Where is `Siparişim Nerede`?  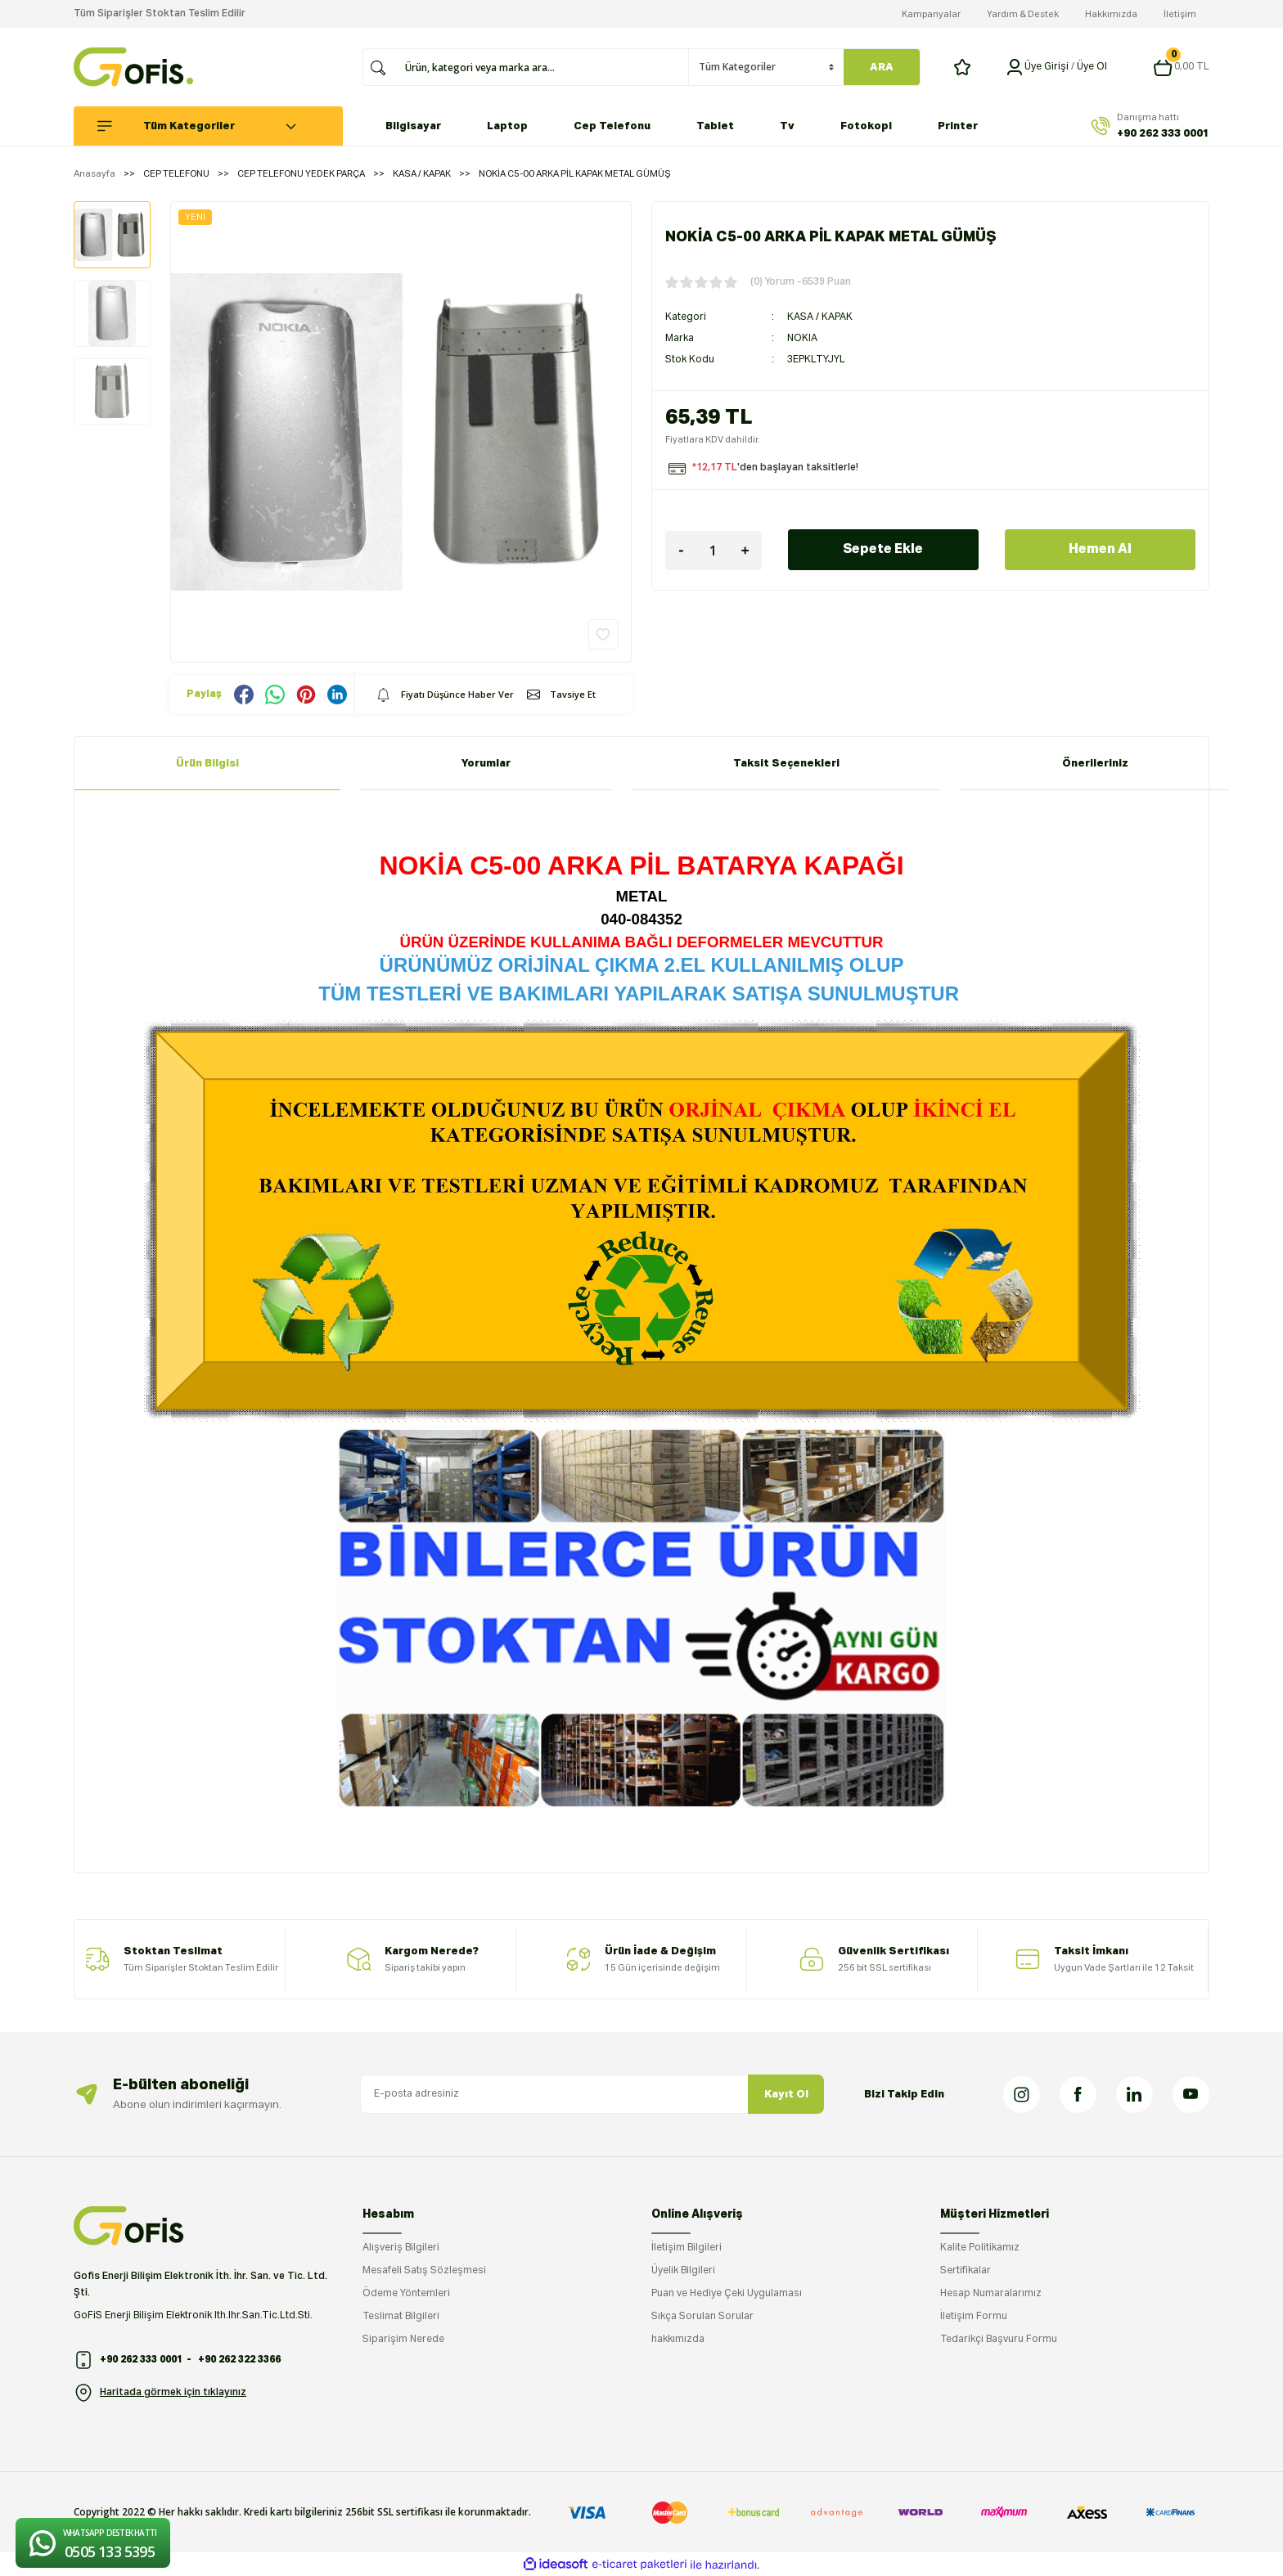
Siparişim Nerede is located at coordinates (403, 2339).